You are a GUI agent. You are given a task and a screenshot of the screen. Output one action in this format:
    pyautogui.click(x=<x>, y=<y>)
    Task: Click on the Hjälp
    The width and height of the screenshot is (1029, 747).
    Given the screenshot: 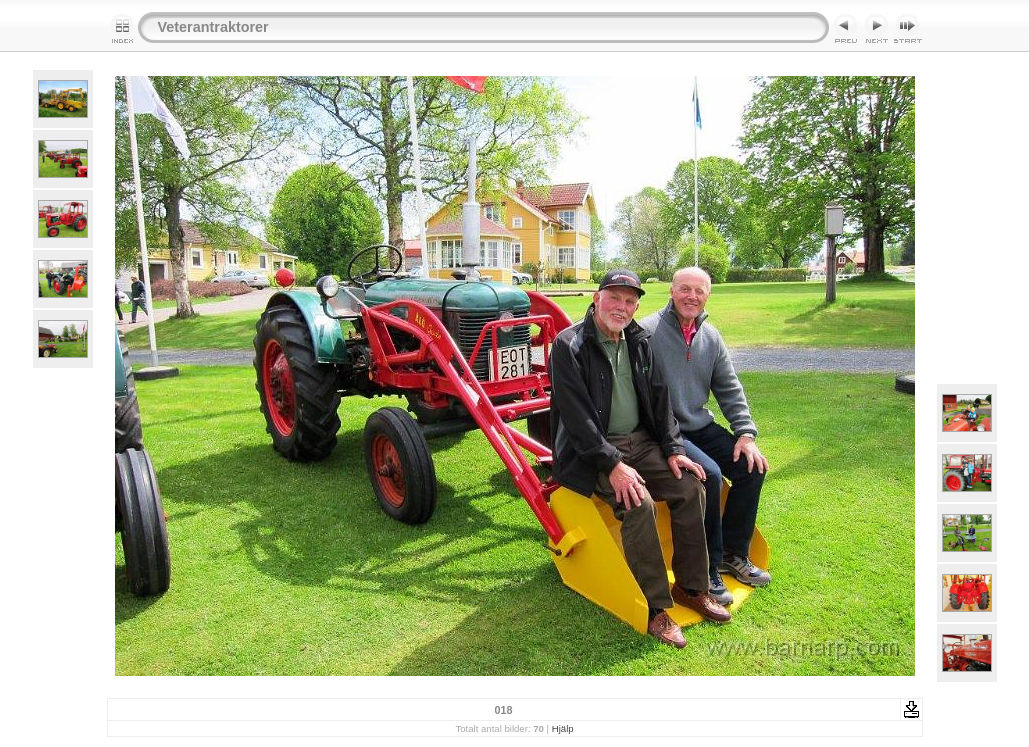 What is the action you would take?
    pyautogui.click(x=563, y=728)
    